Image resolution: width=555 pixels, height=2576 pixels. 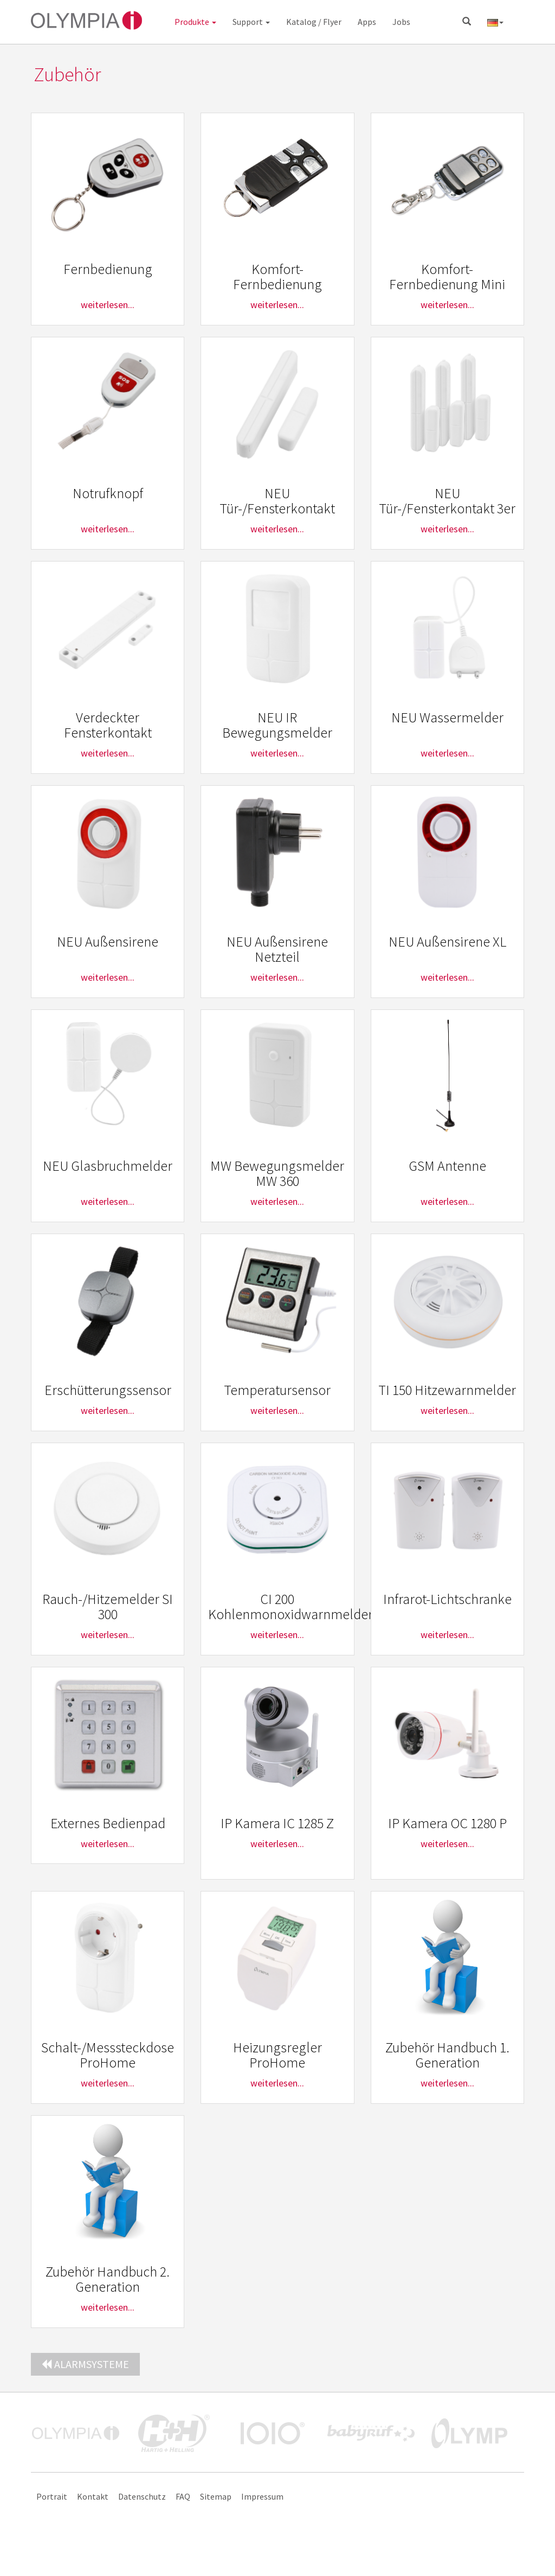 What do you see at coordinates (290, 1606) in the screenshot?
I see `CI 200 Kohlenmonoxidwarnmelder` at bounding box center [290, 1606].